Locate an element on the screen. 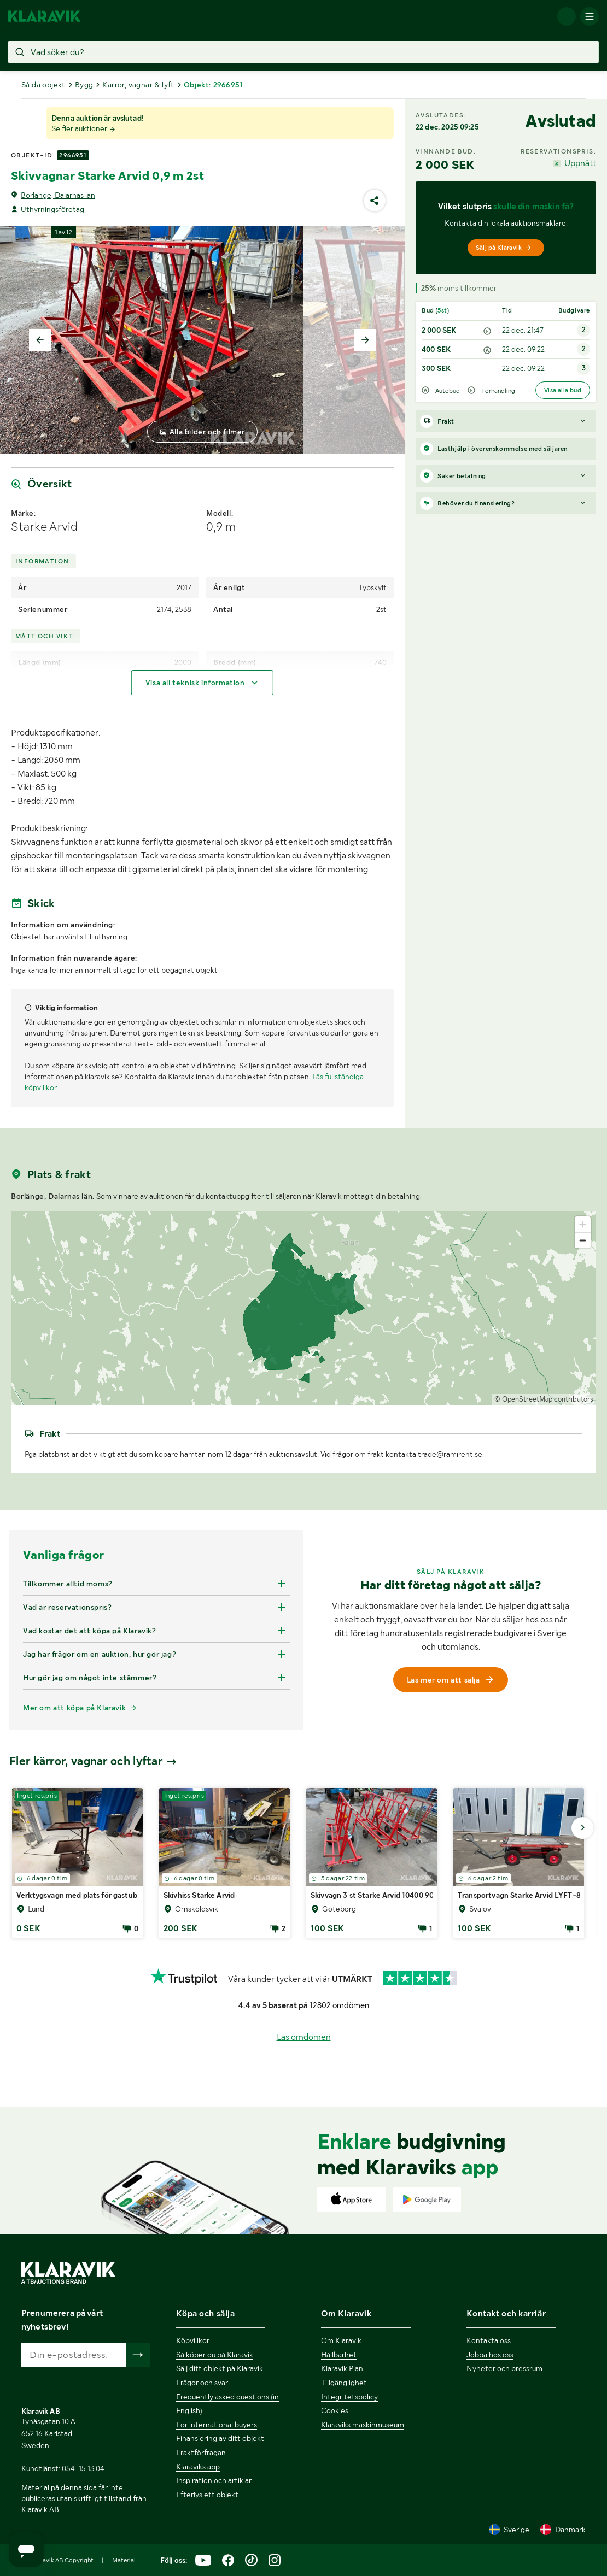 This screenshot has width=607, height=2576. Köpvillkor is located at coordinates (192, 2340).